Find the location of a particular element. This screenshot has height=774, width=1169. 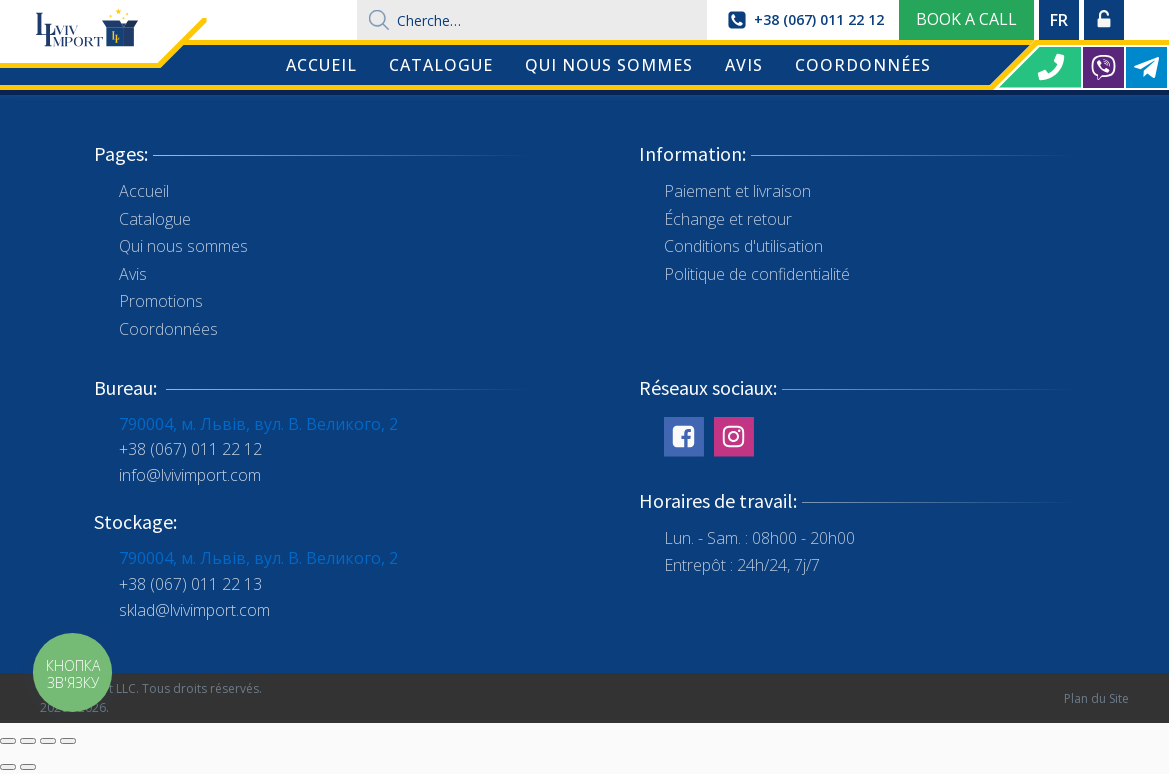

Catalogue is located at coordinates (441, 65).